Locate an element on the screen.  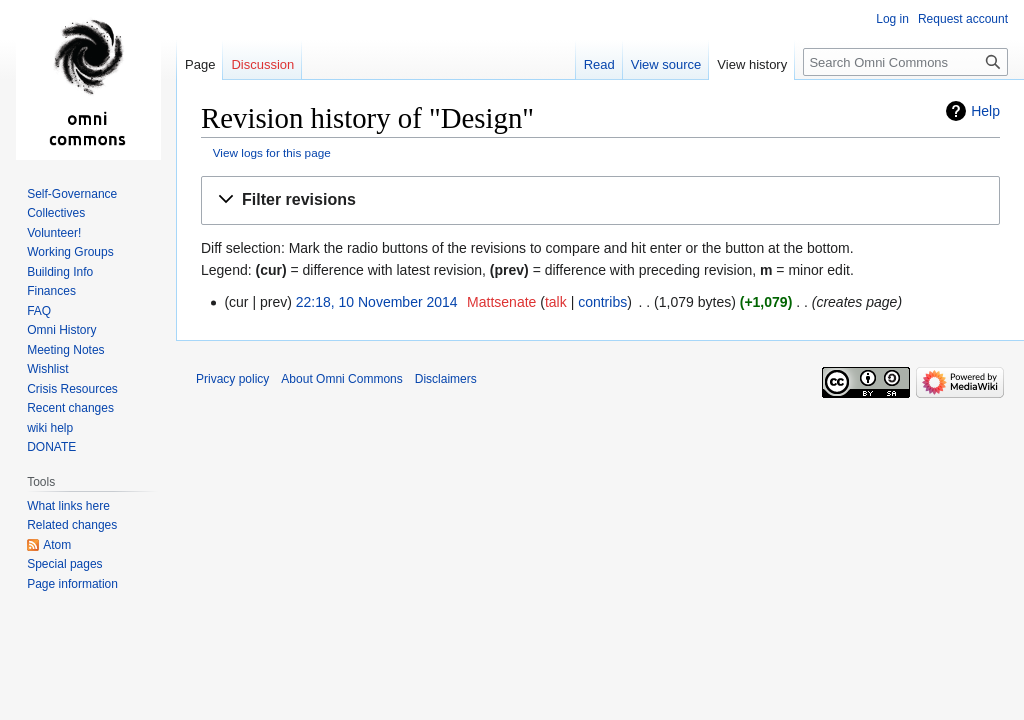
Read is located at coordinates (599, 64).